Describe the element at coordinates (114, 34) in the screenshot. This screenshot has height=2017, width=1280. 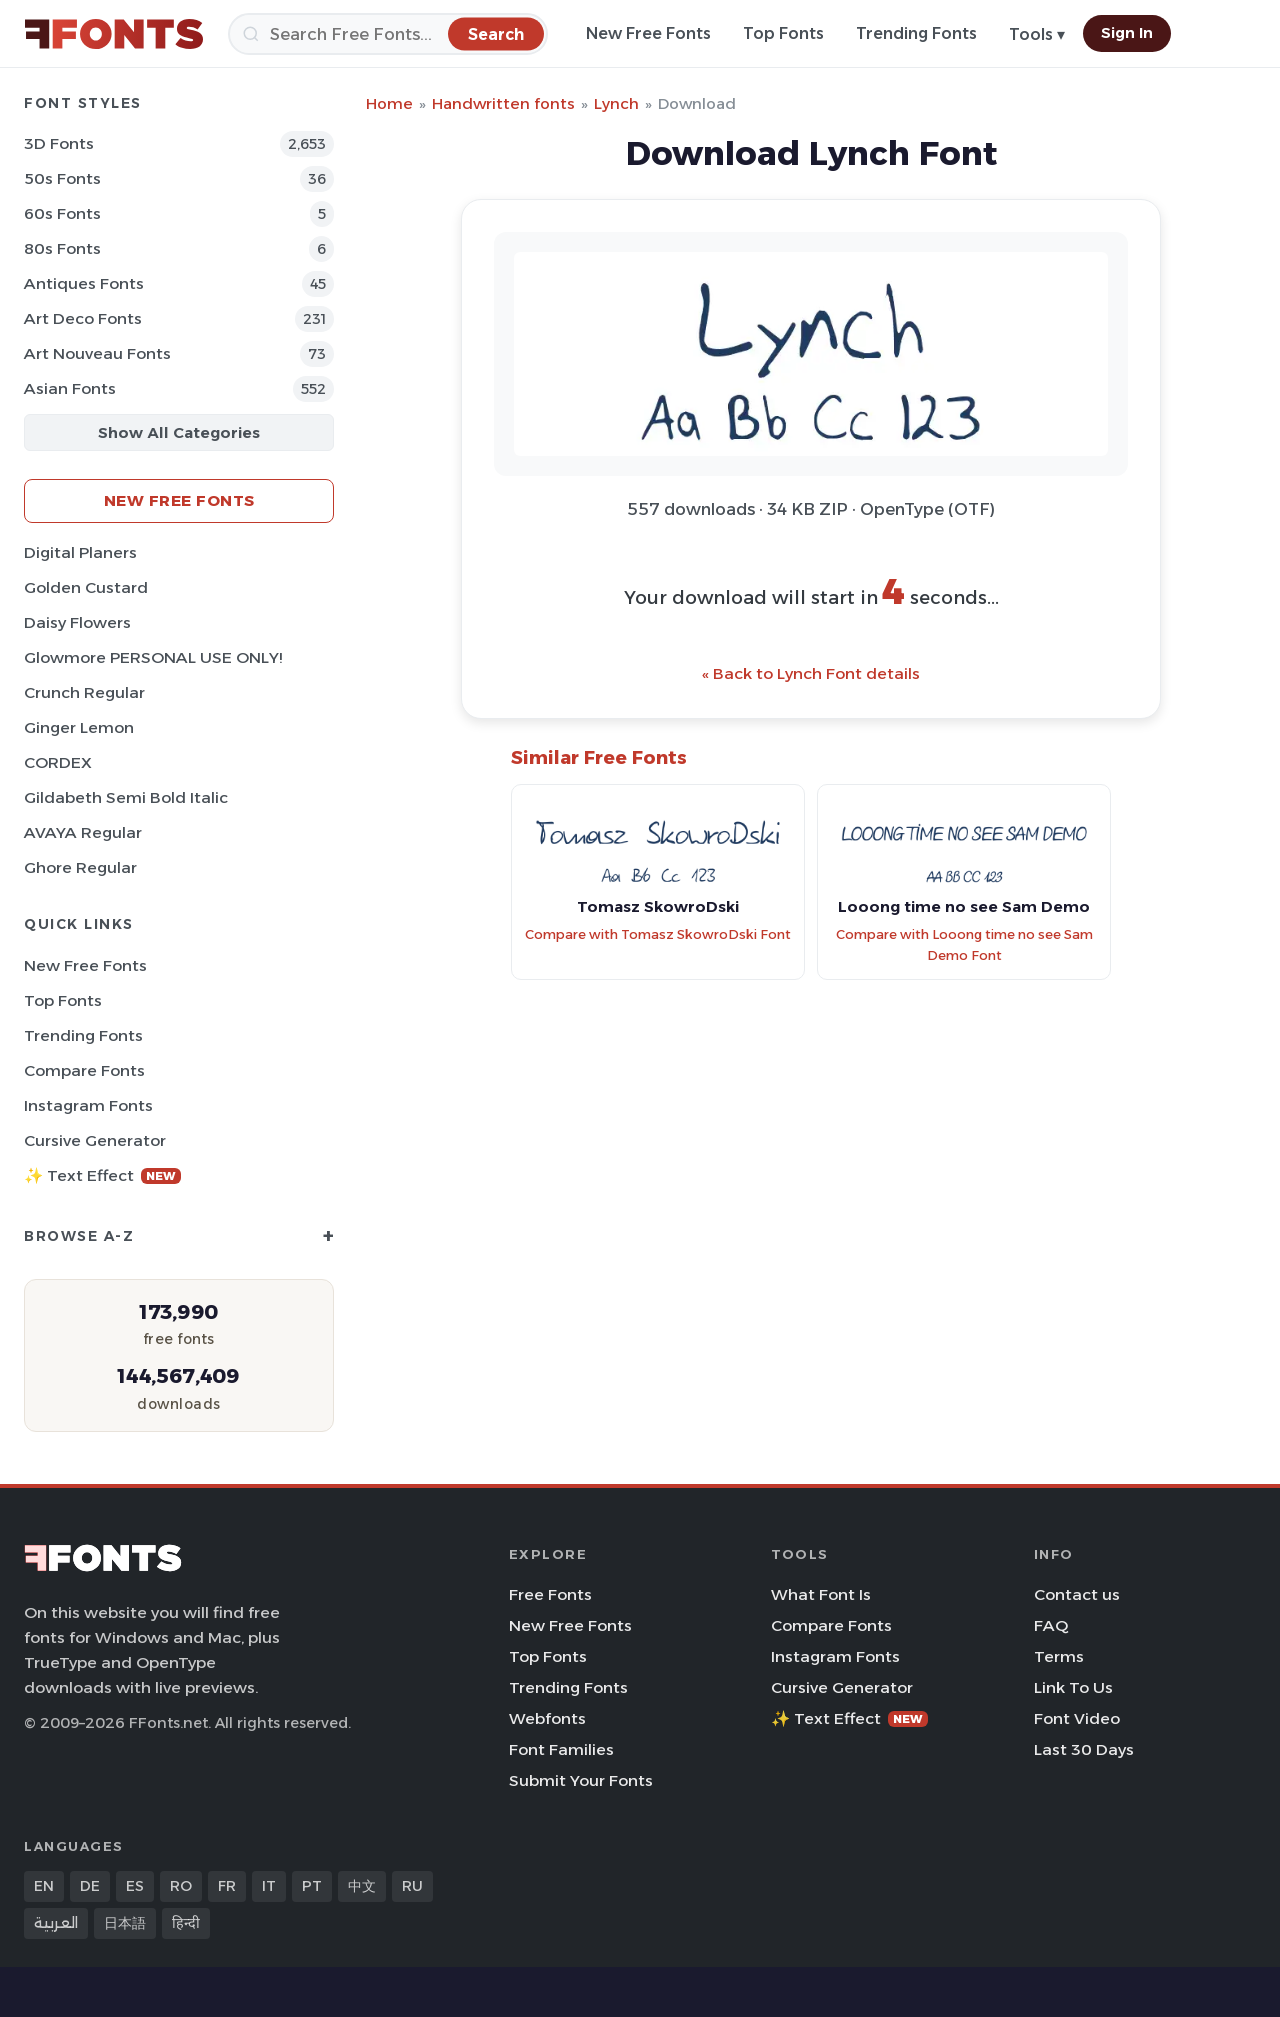
I see `[FFonts.net Home]` at that location.